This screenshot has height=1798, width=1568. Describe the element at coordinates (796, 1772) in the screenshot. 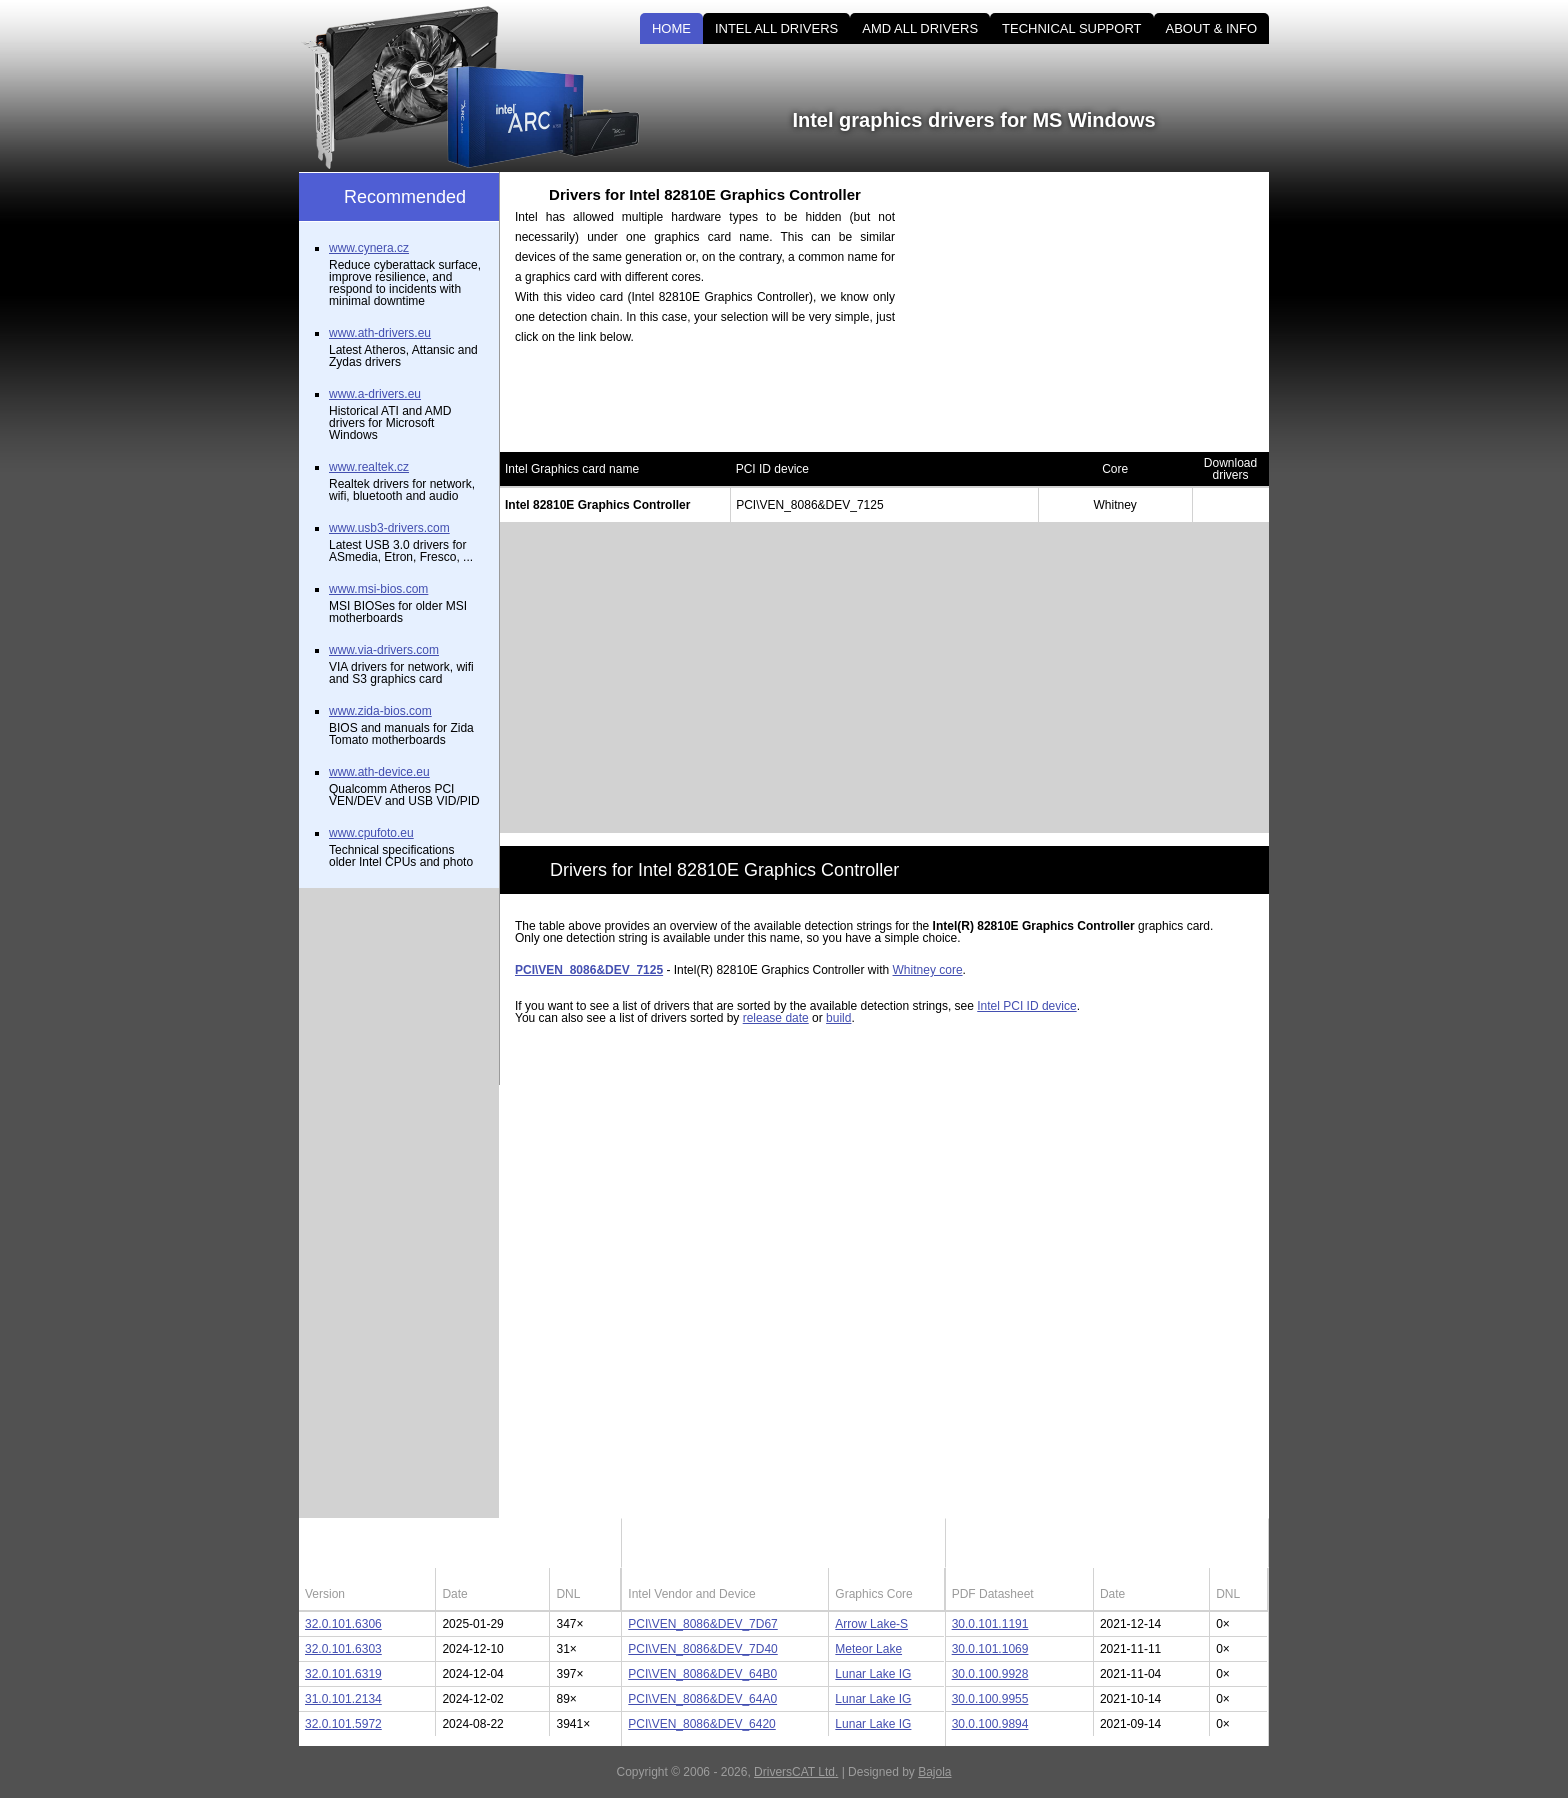

I see `DriversCAT Ltd.` at that location.